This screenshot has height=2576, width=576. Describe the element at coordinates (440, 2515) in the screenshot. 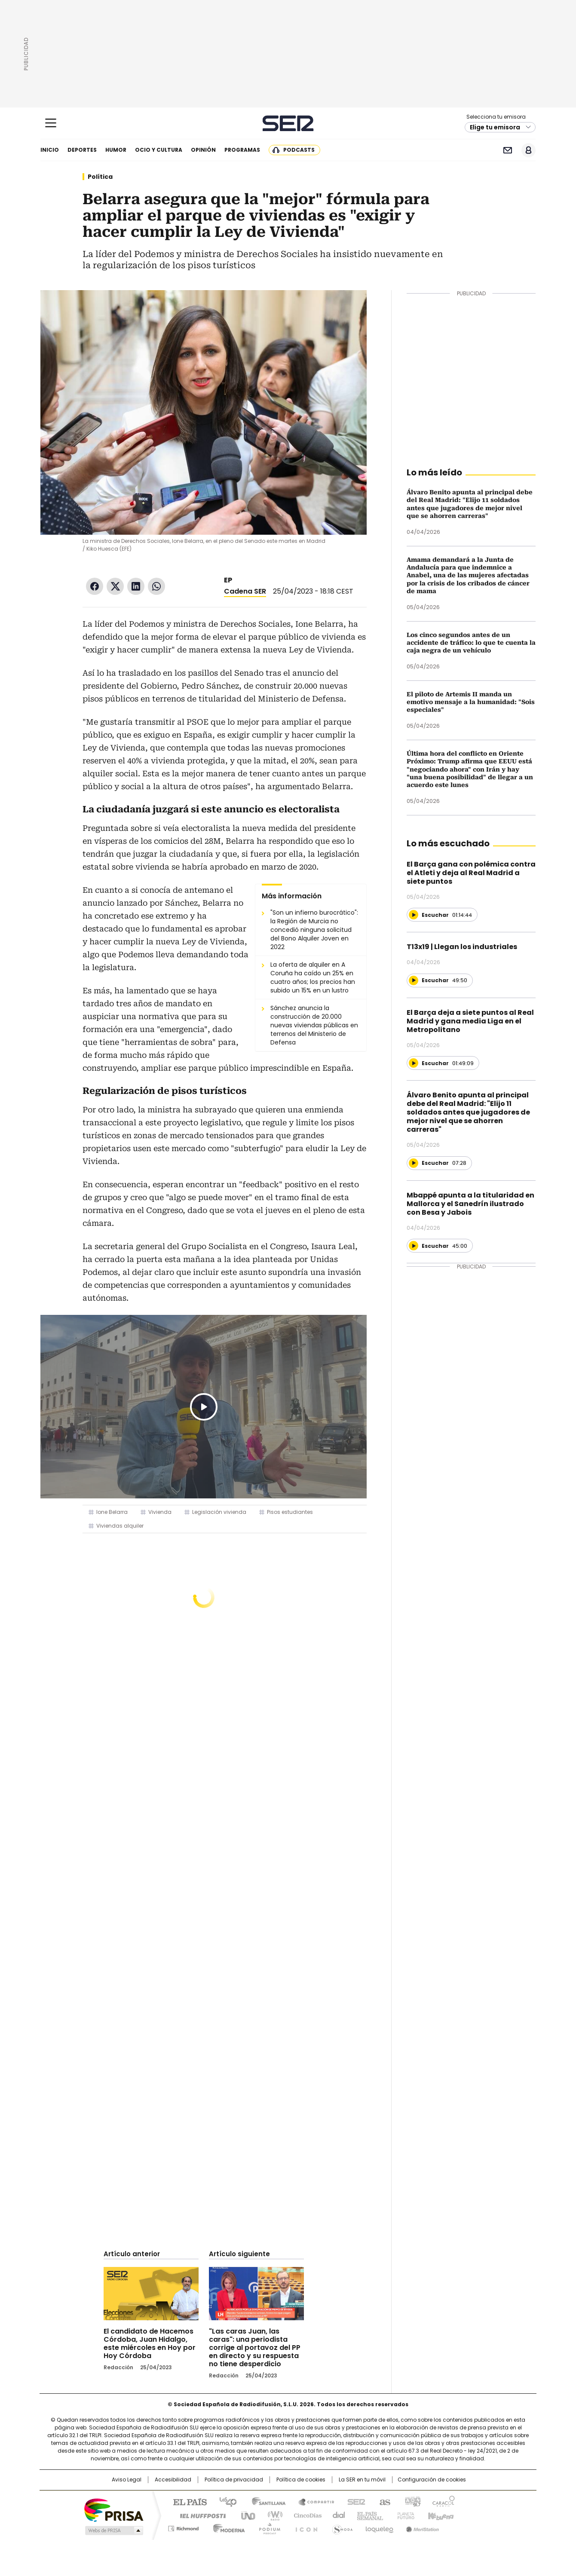

I see `Kebuena` at that location.